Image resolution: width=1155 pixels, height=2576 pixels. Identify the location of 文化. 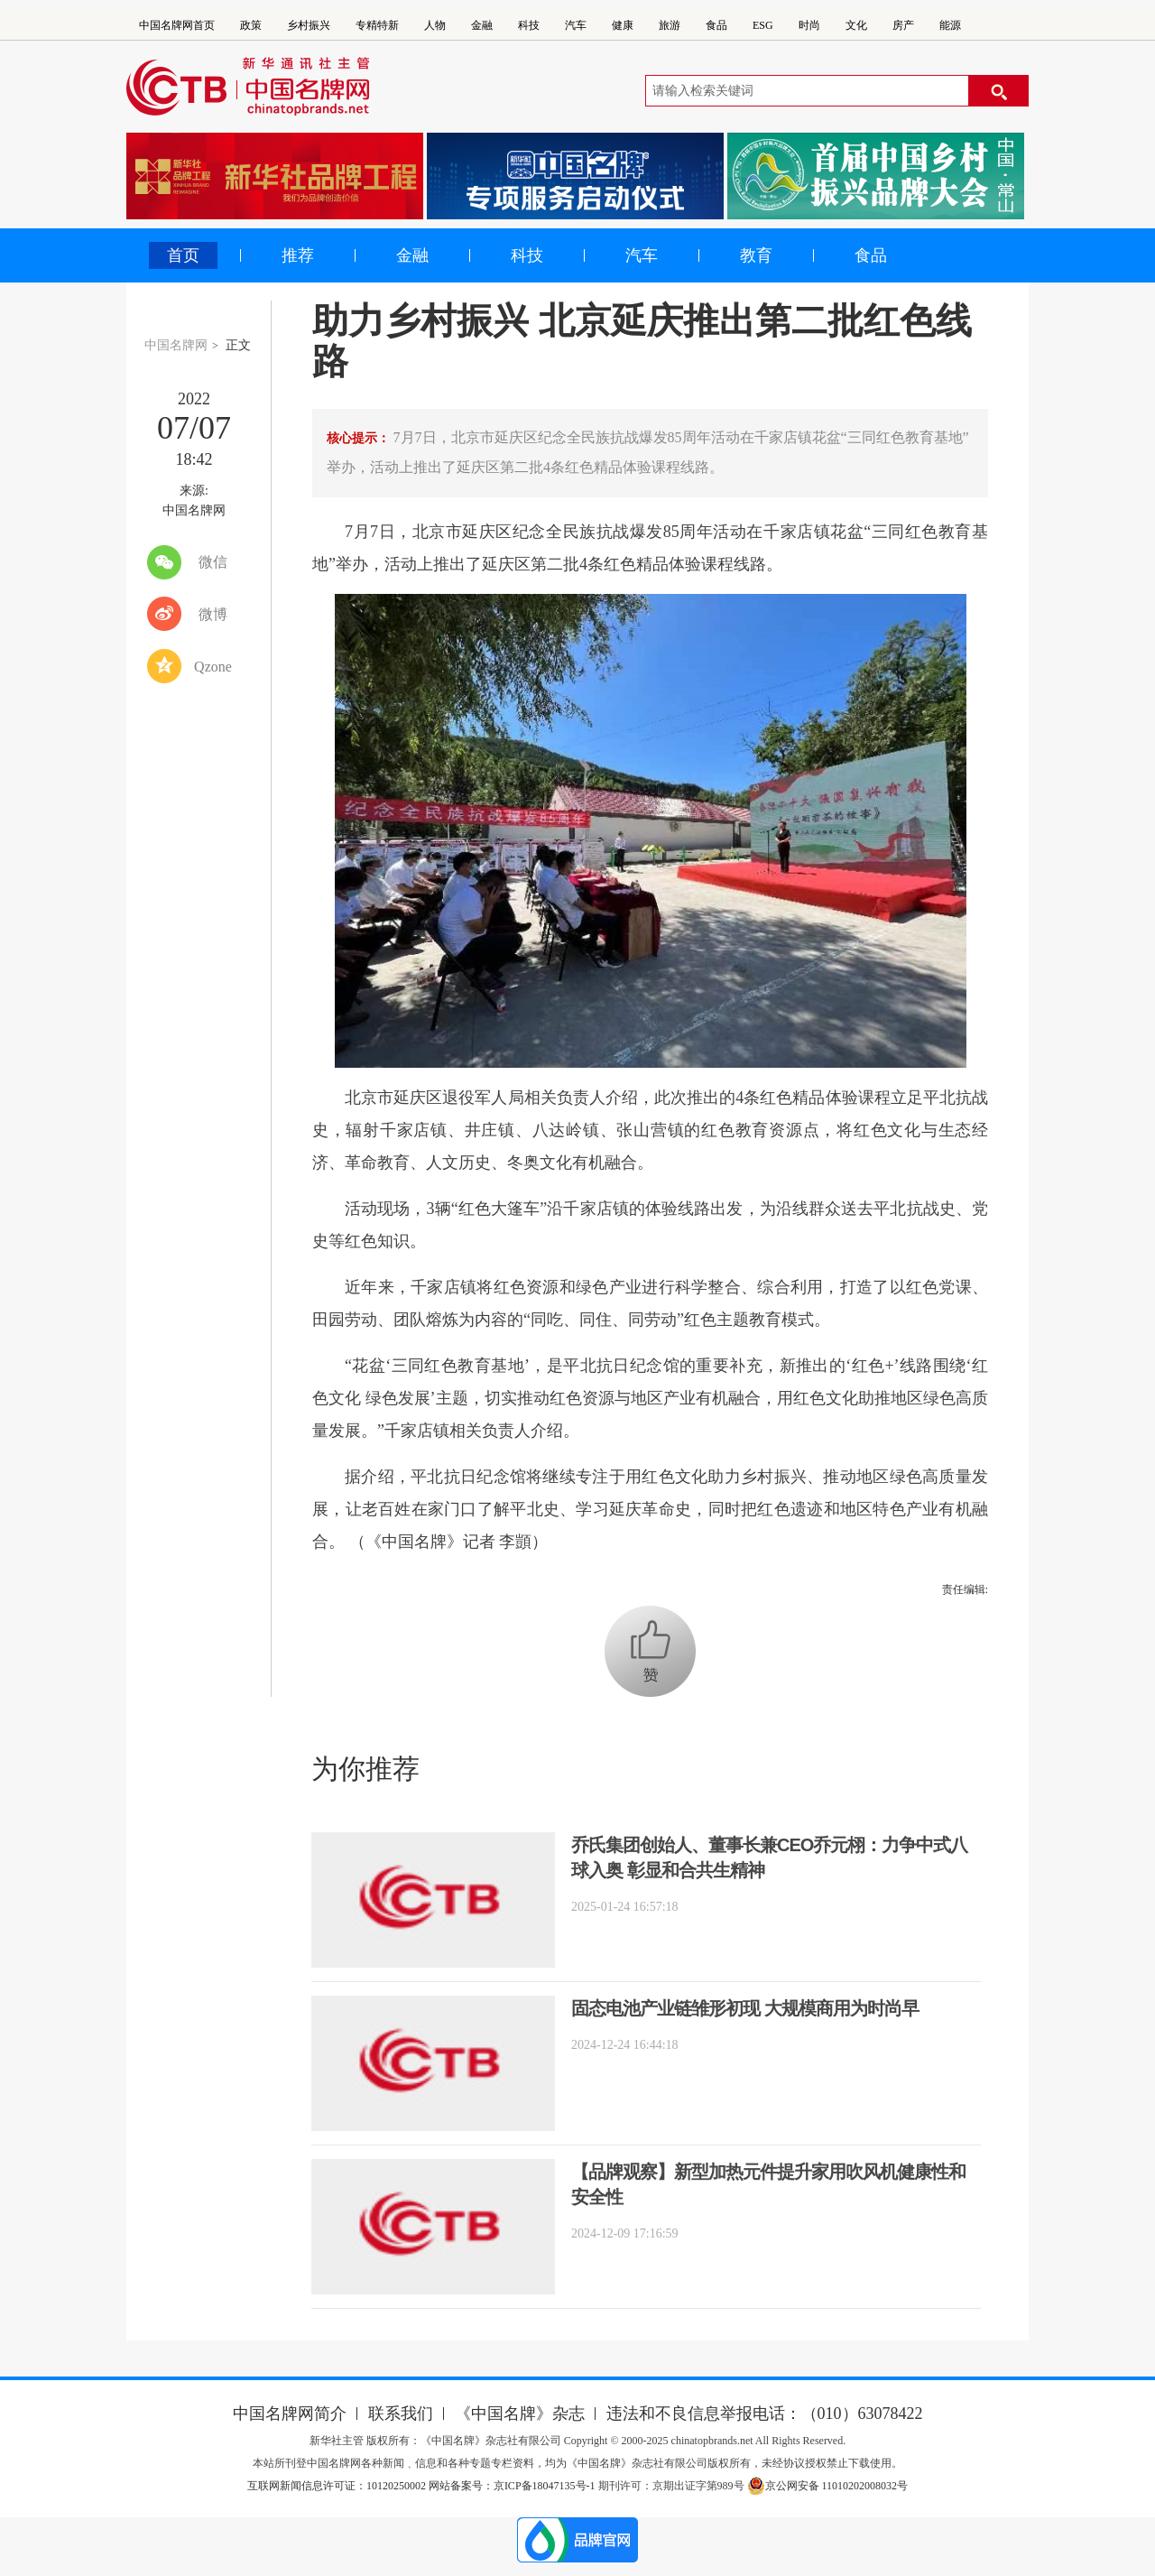
(856, 25).